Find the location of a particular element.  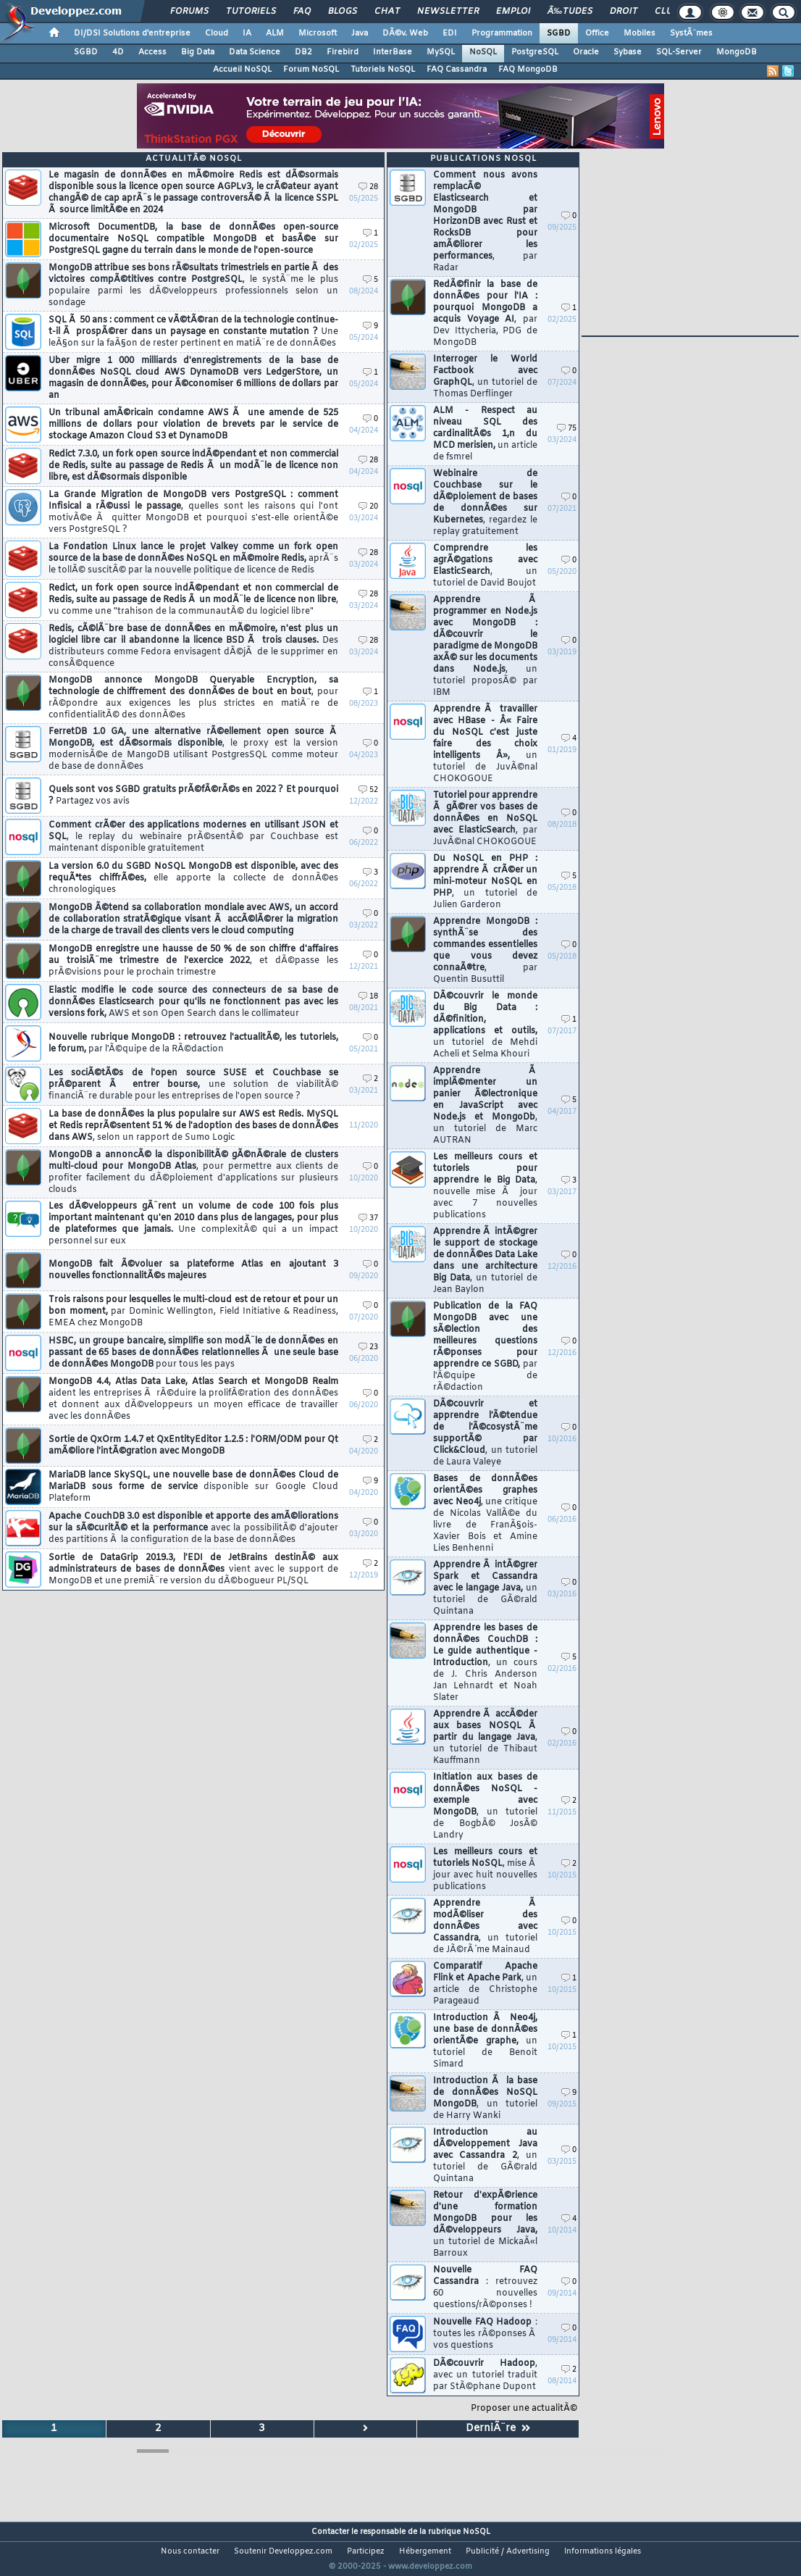

23 is located at coordinates (368, 1347).